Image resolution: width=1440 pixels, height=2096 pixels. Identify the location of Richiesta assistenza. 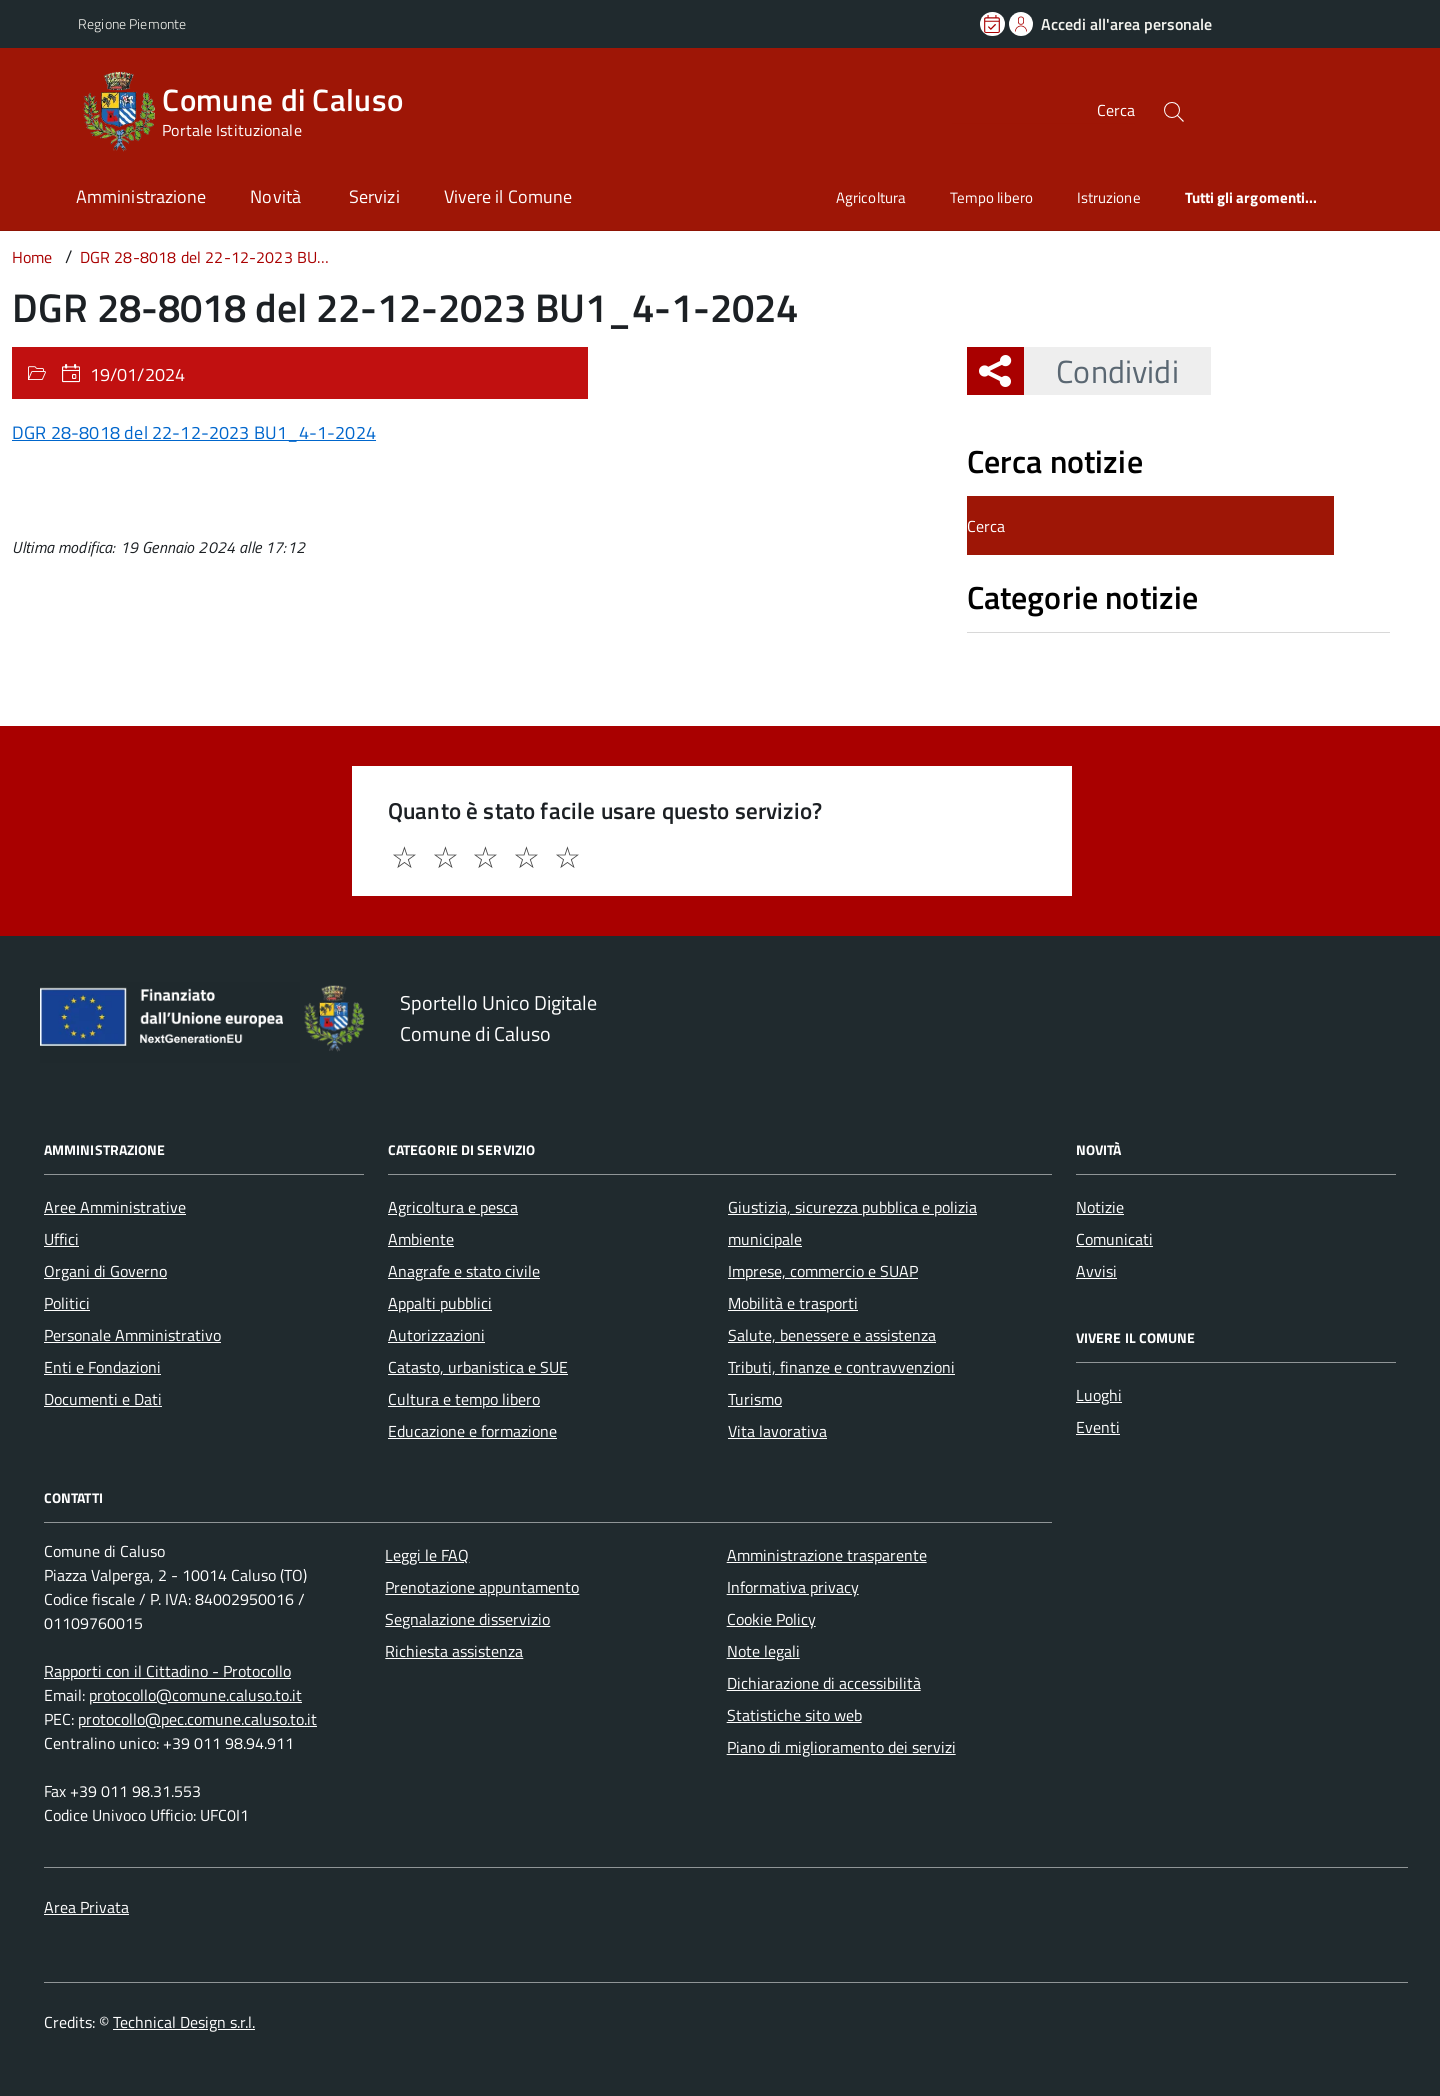
(454, 1651).